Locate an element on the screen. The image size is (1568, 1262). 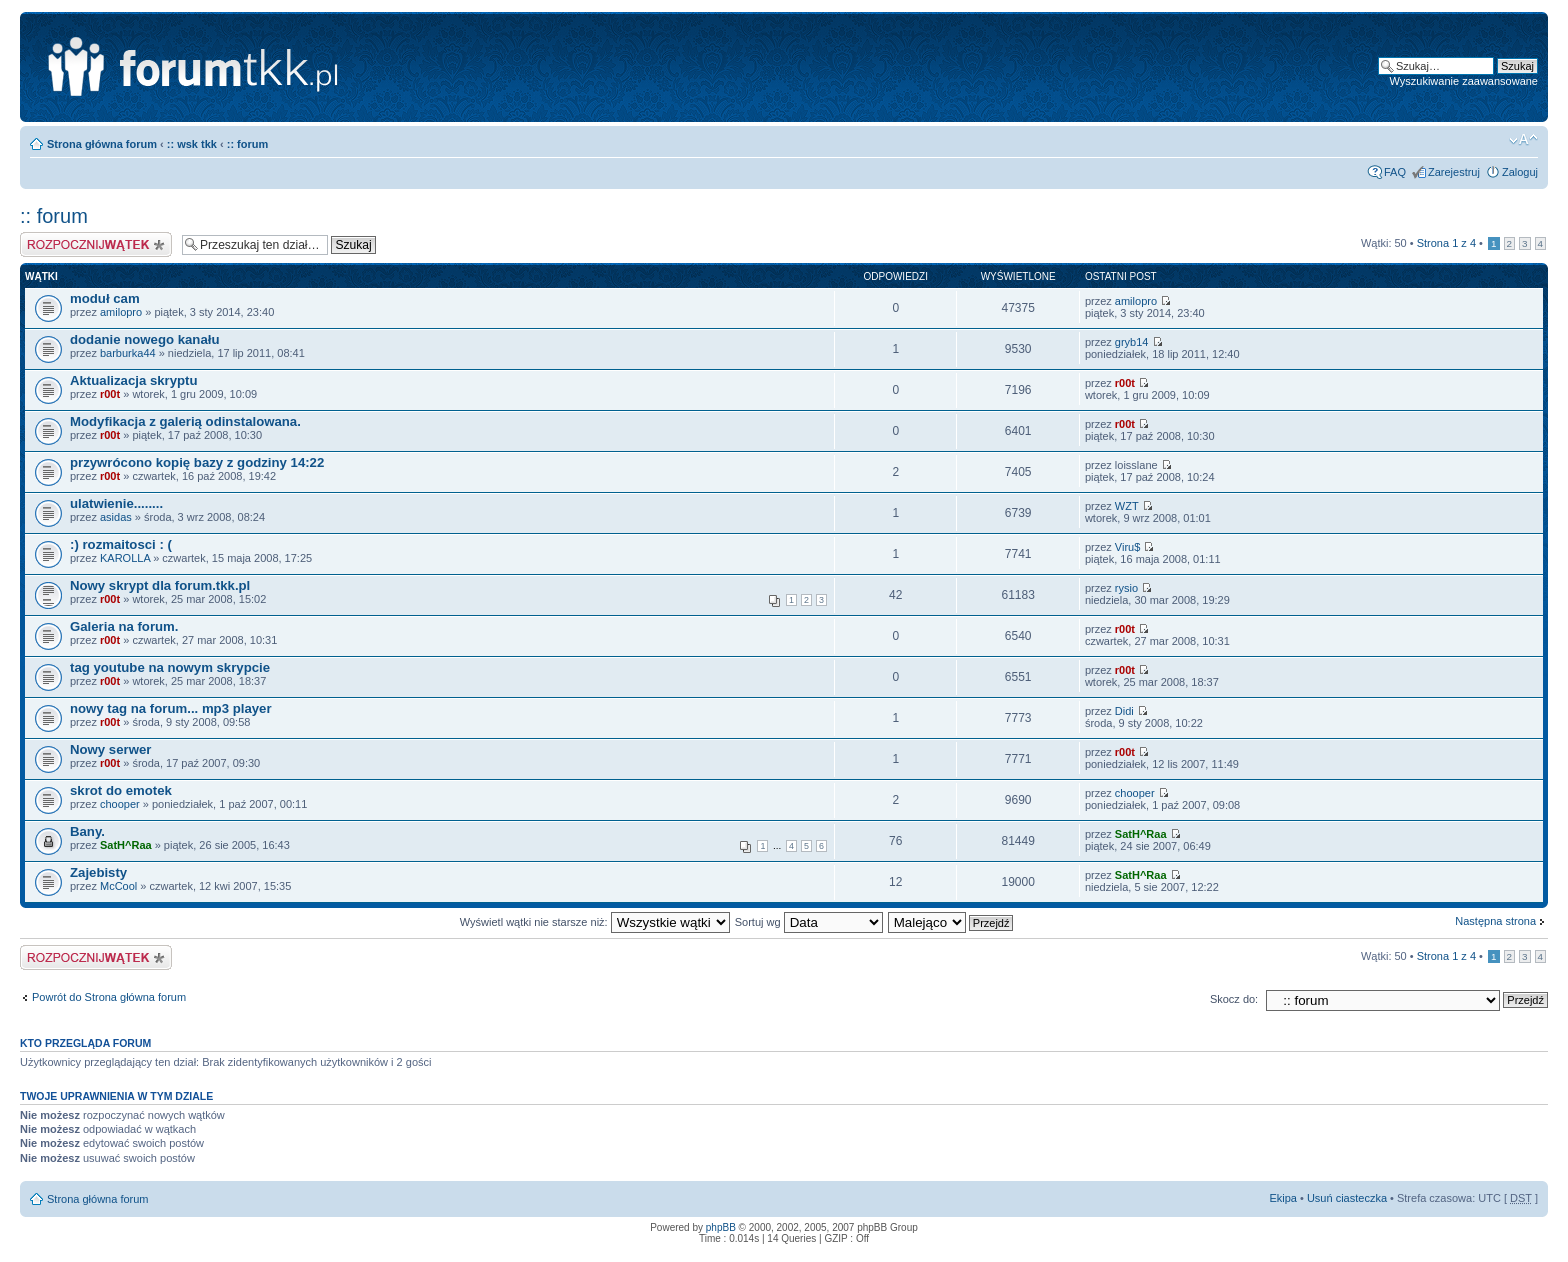
Wyświetl wątki nie starsze niż: is located at coordinates (595, 922).